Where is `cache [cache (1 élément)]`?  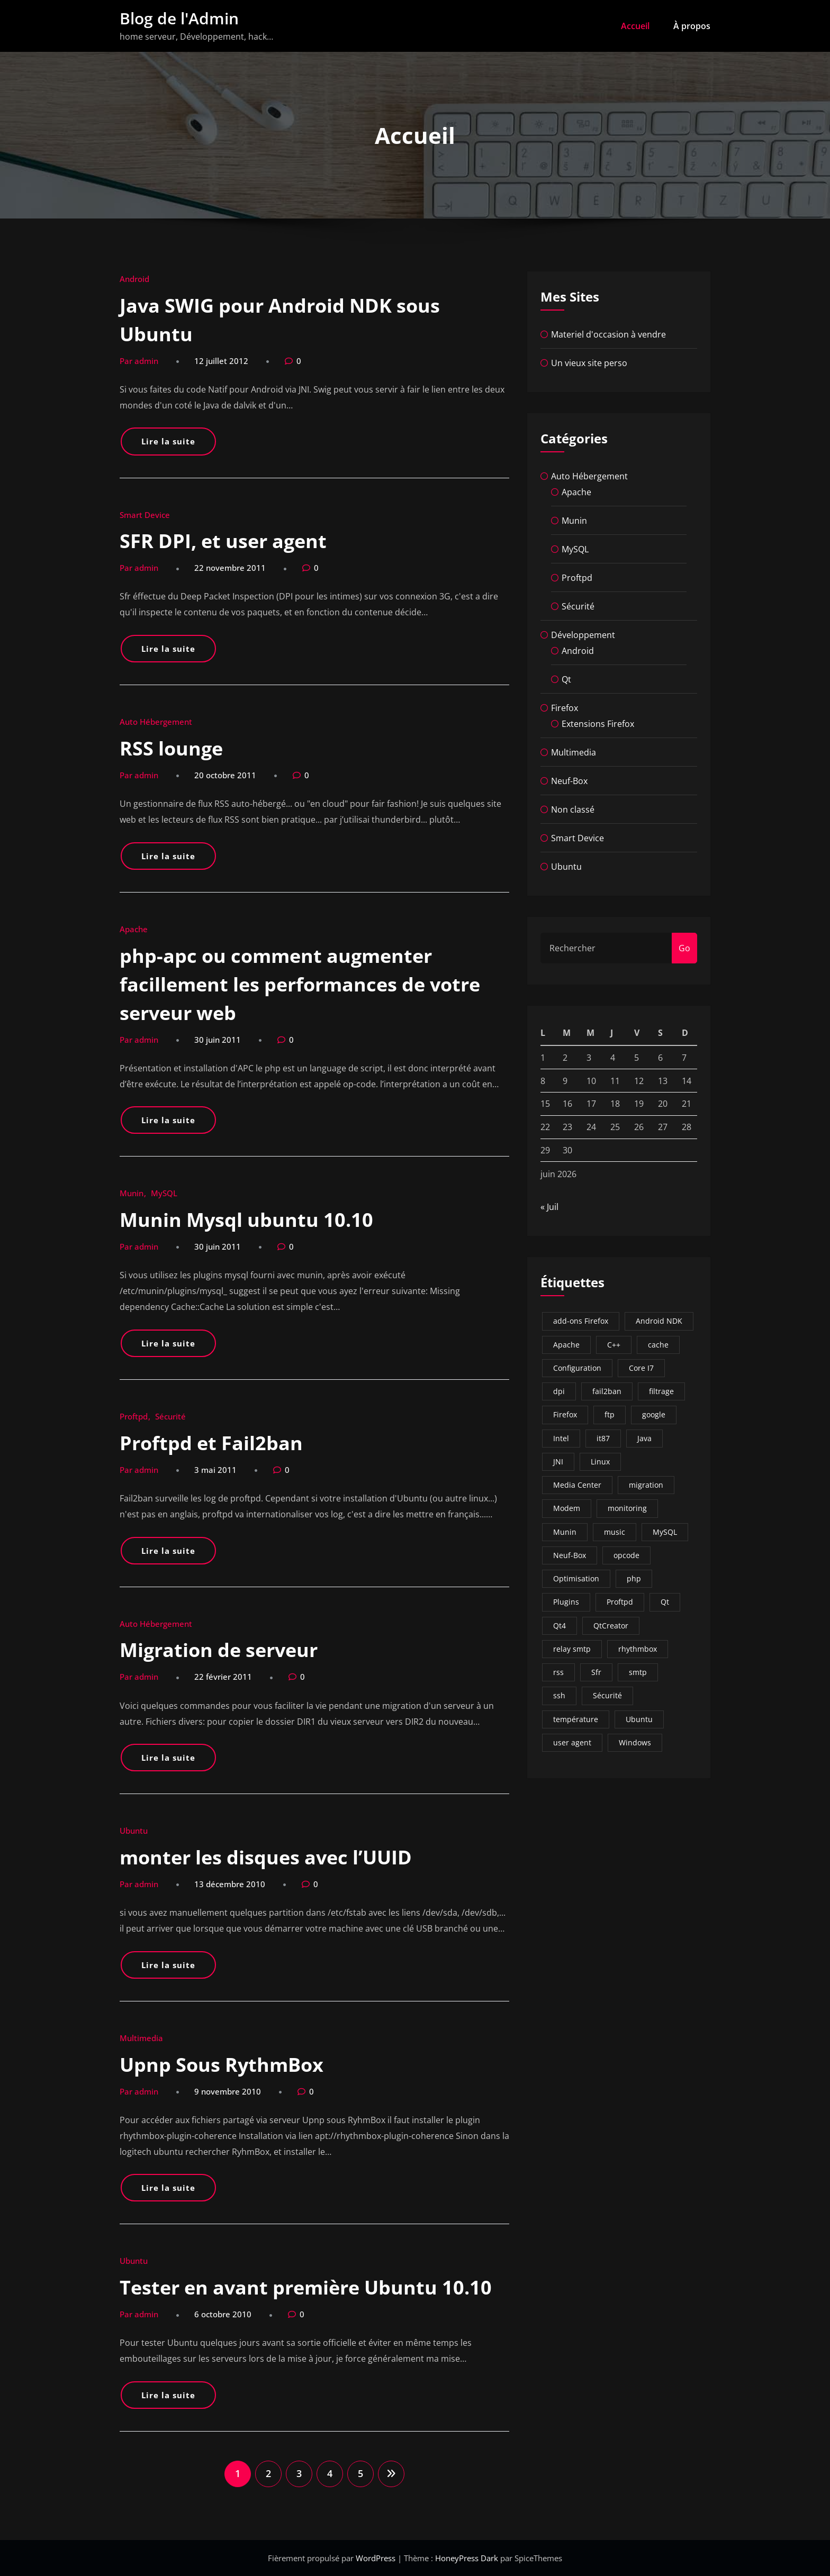 cache [cache (1 élément)] is located at coordinates (658, 1345).